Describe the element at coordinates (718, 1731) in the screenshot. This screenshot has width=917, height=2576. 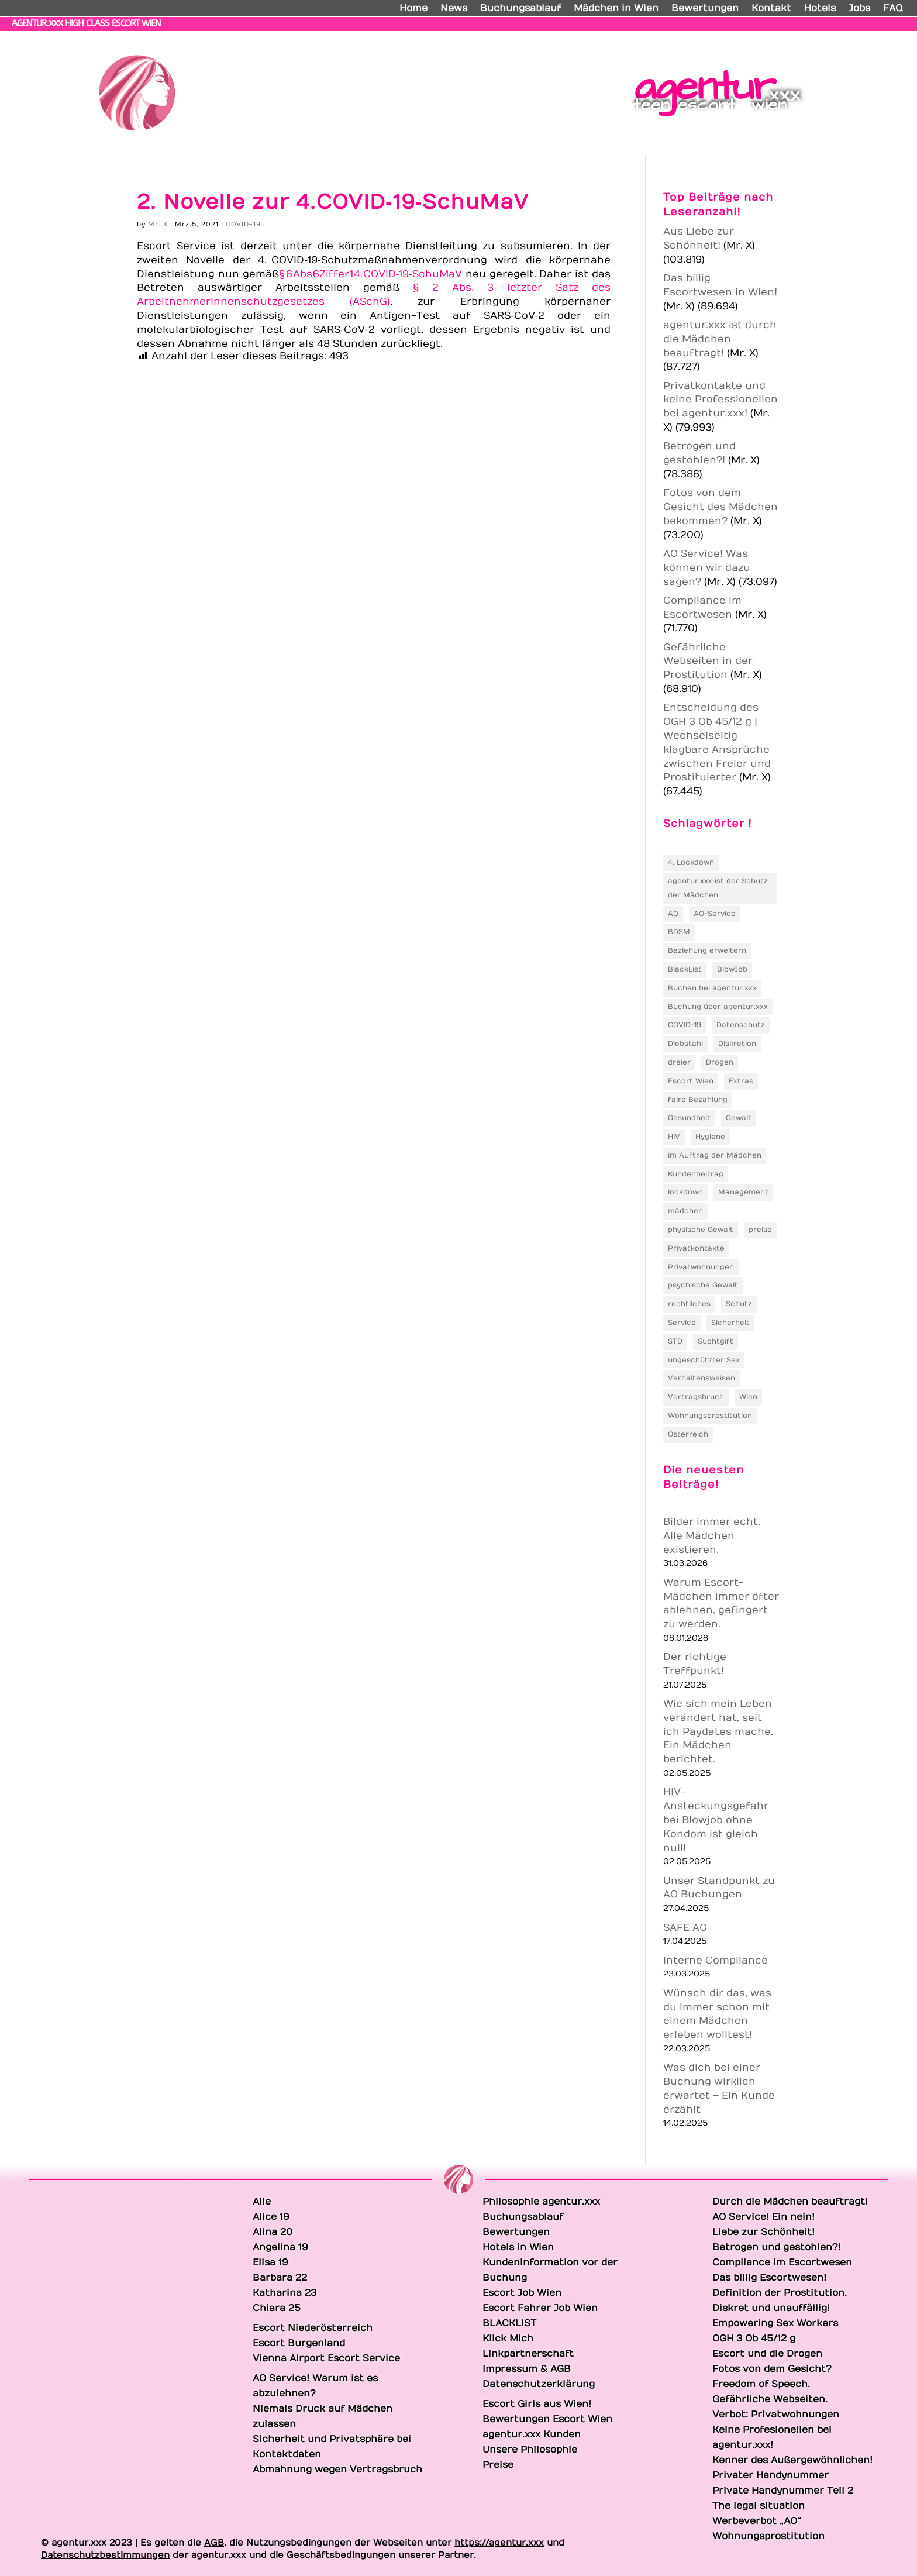
I see `Wie sich mein Leben verändert hat, seit ich Paydates mache. Ein Mädchen berichtet.` at that location.